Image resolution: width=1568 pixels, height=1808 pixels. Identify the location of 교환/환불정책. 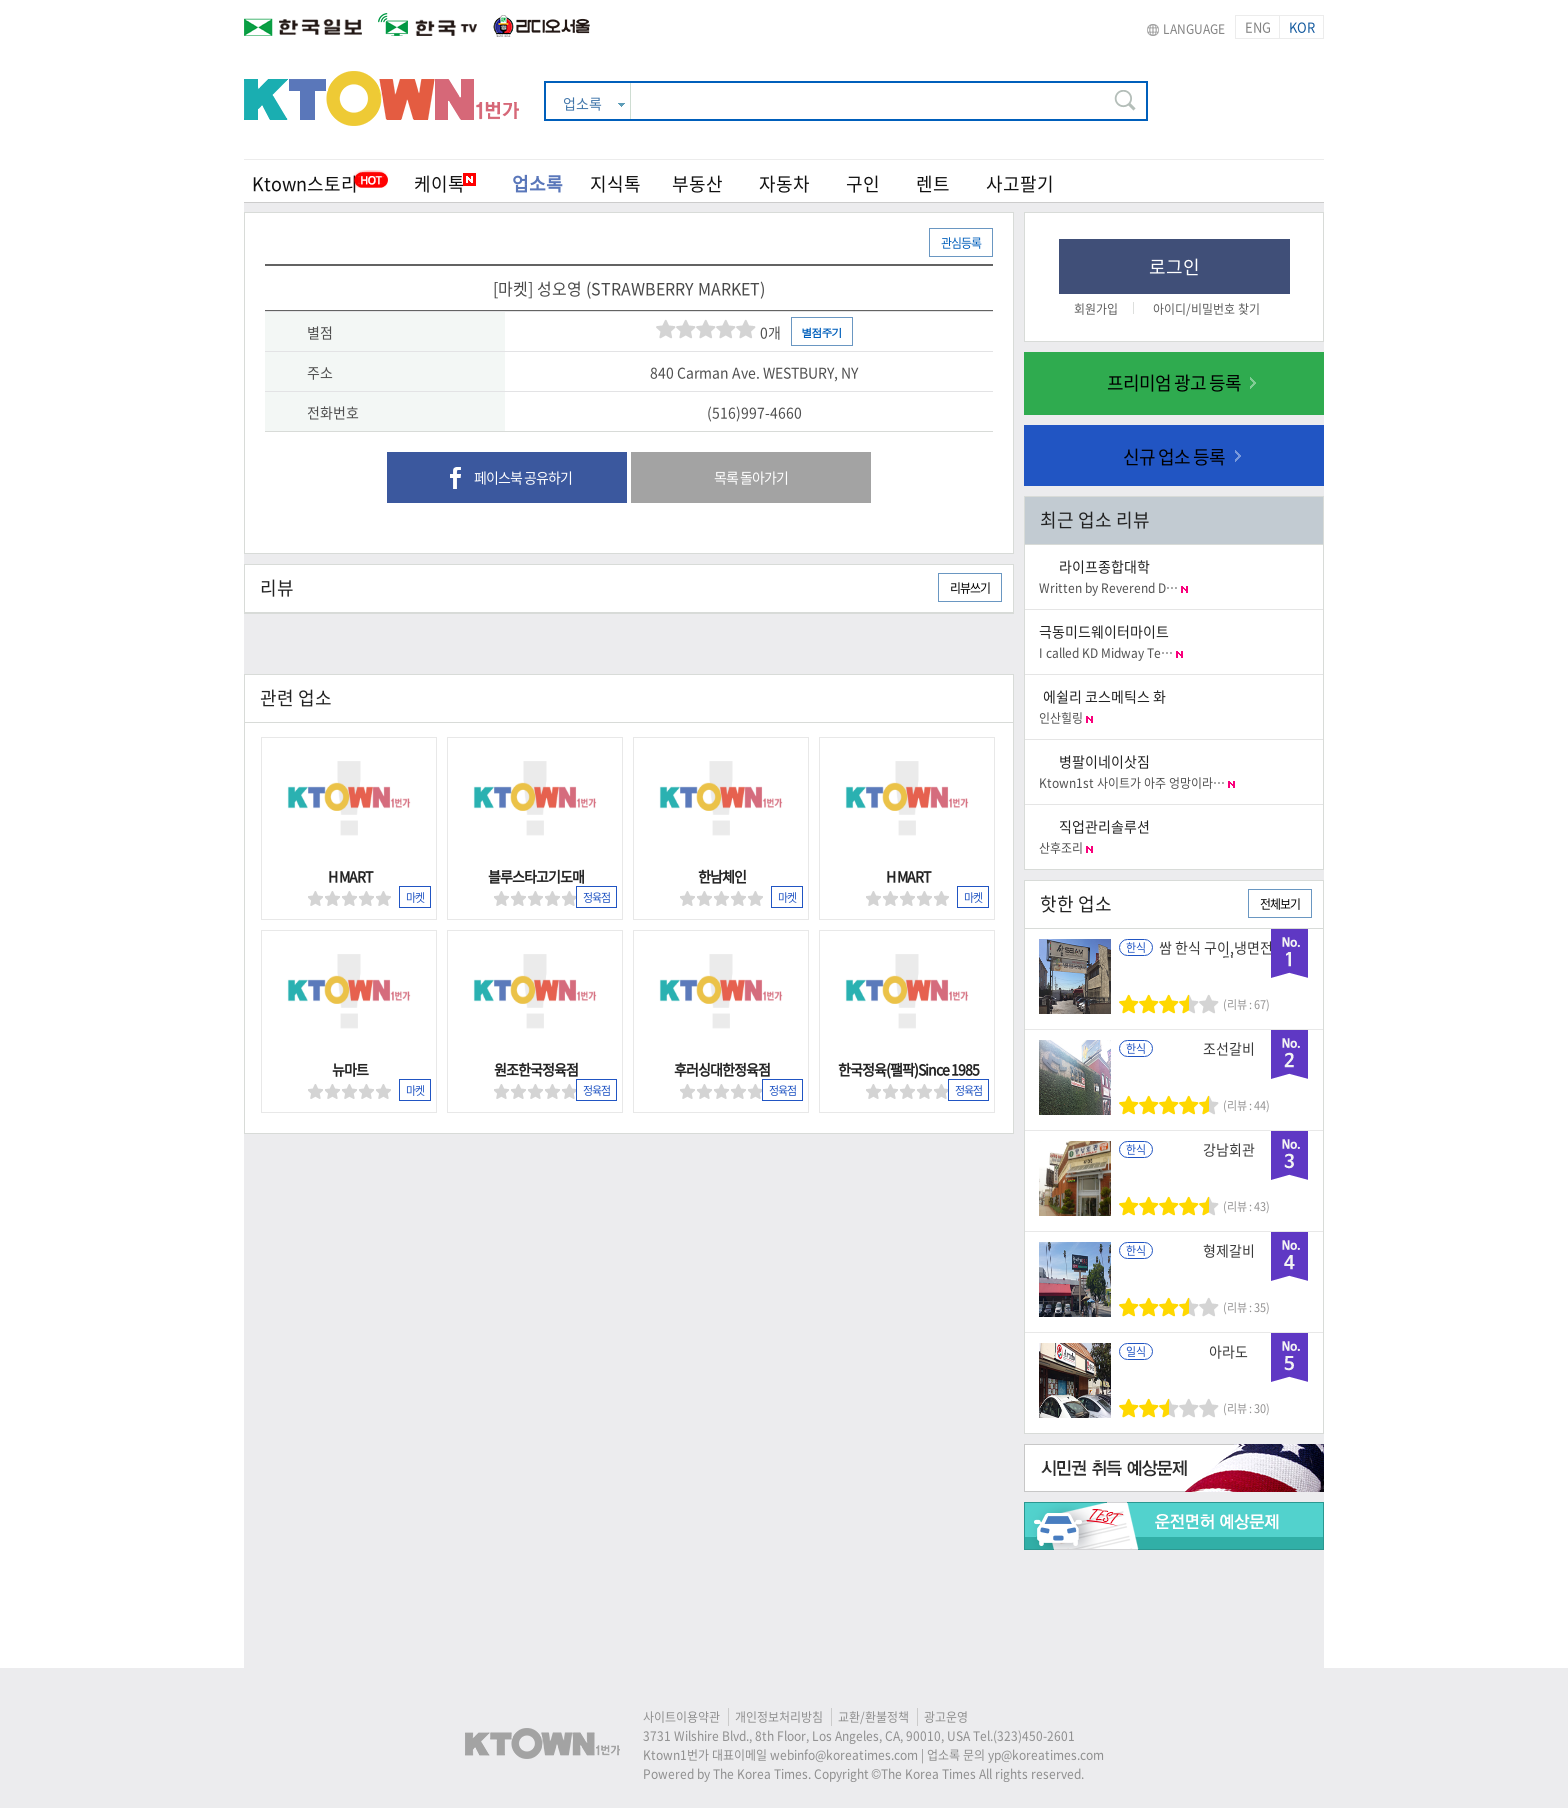
(873, 1717).